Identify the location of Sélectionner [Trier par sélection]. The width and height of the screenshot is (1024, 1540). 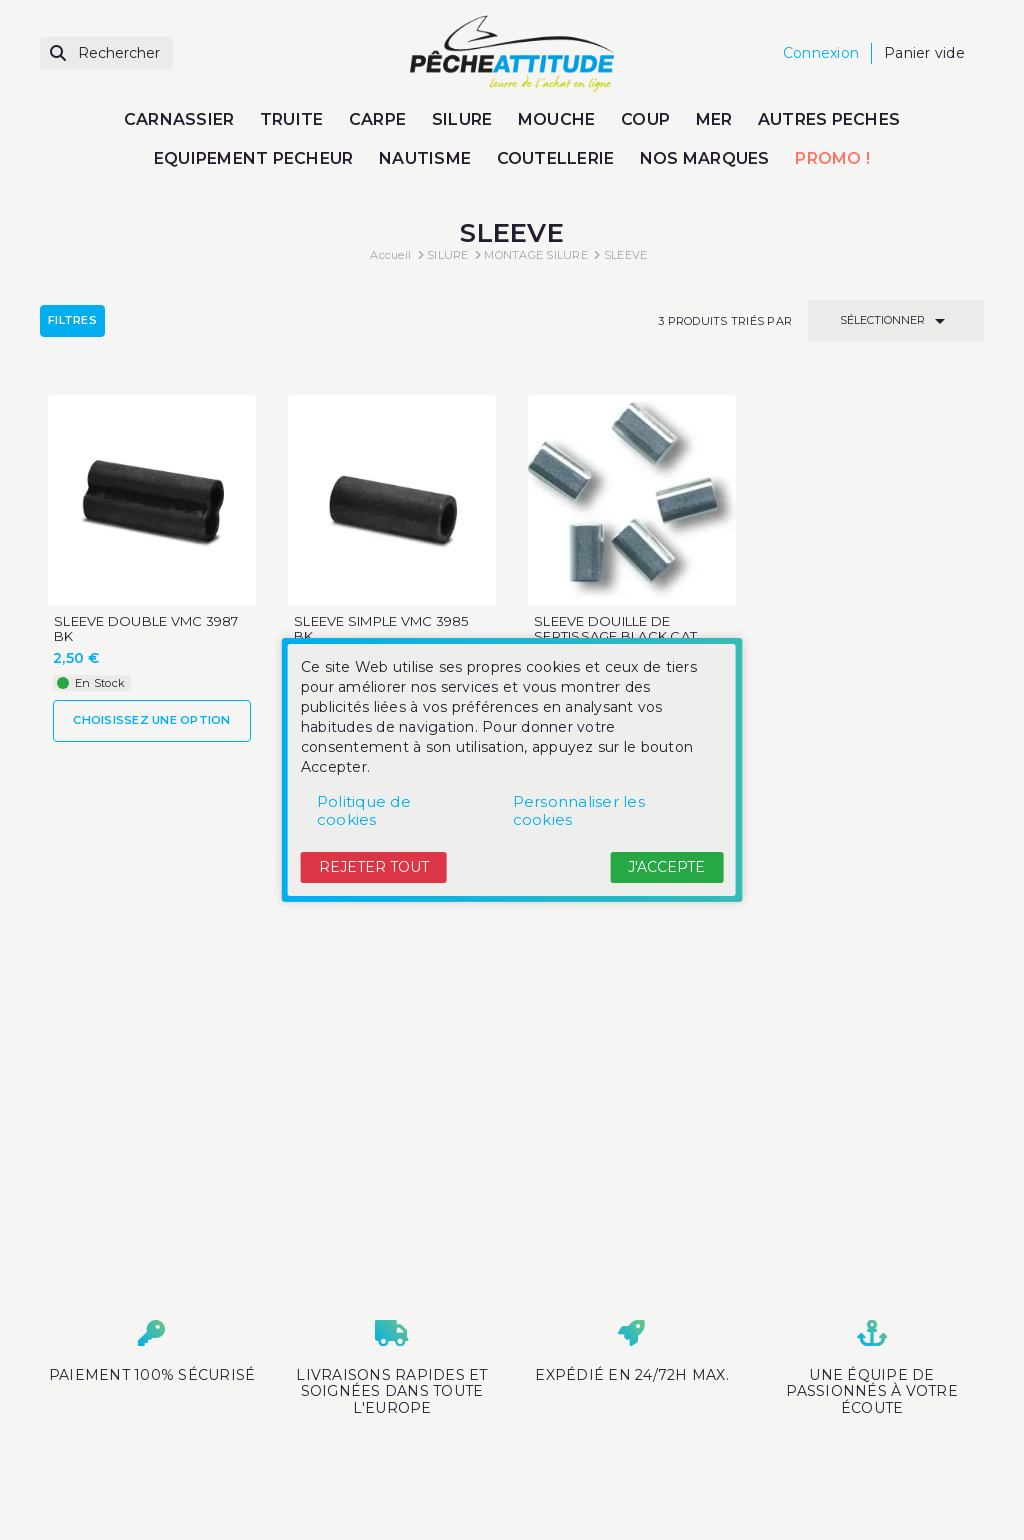
(896, 321).